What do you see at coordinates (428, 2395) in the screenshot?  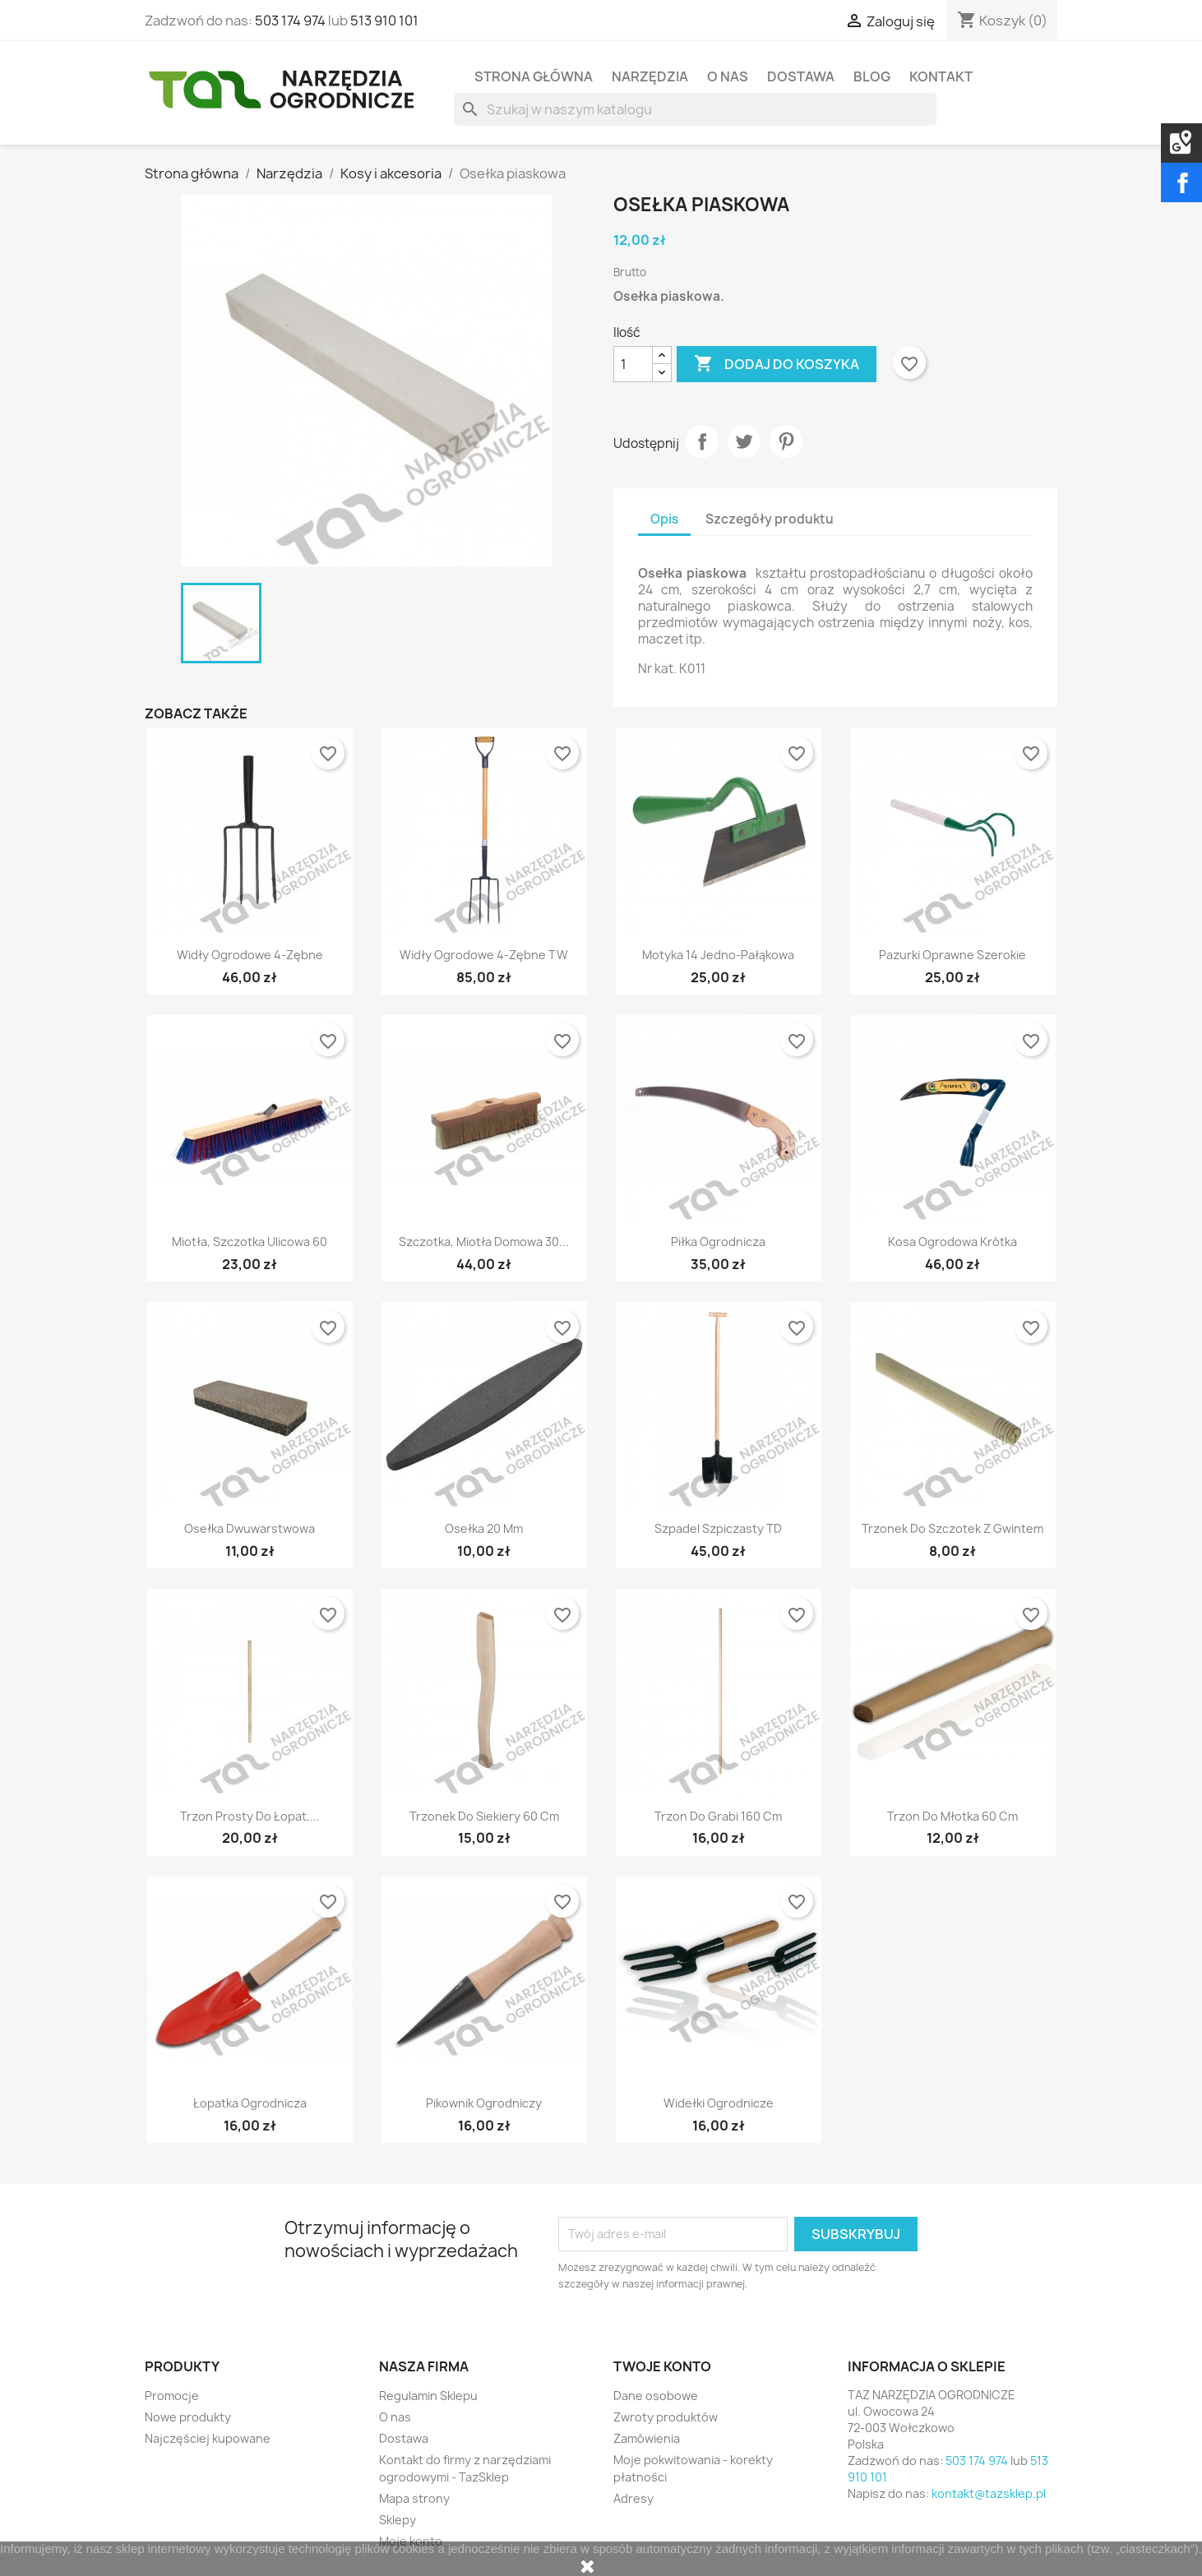 I see `Regulamin Sklepu` at bounding box center [428, 2395].